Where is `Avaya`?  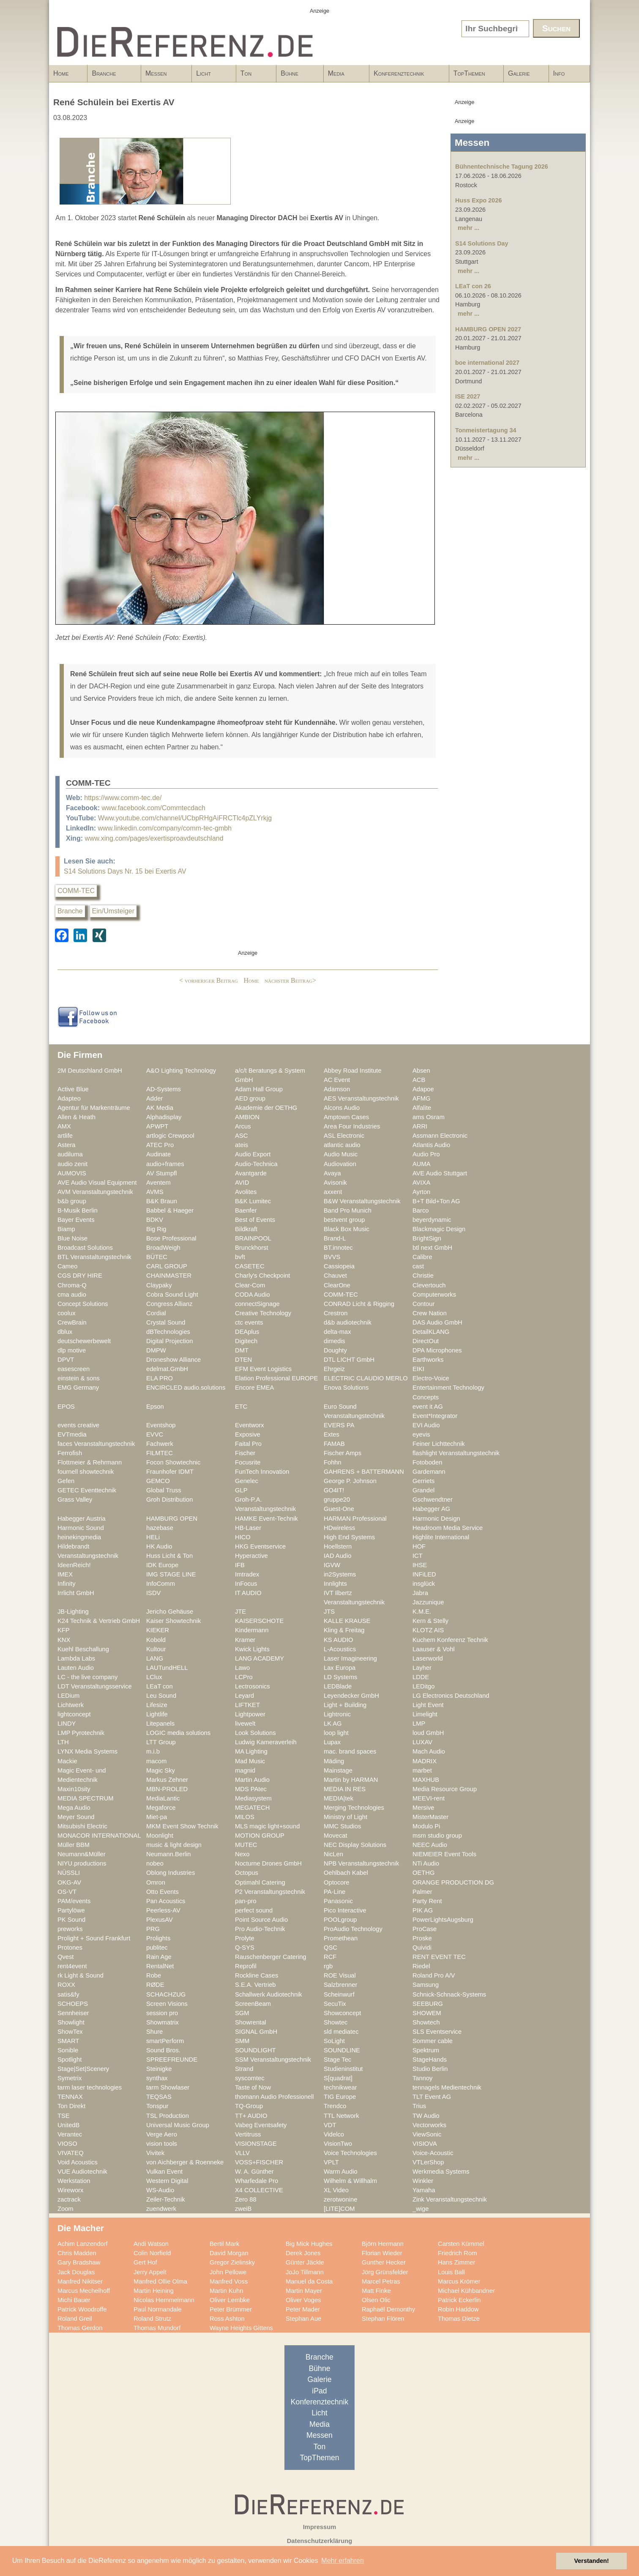 Avaya is located at coordinates (332, 1173).